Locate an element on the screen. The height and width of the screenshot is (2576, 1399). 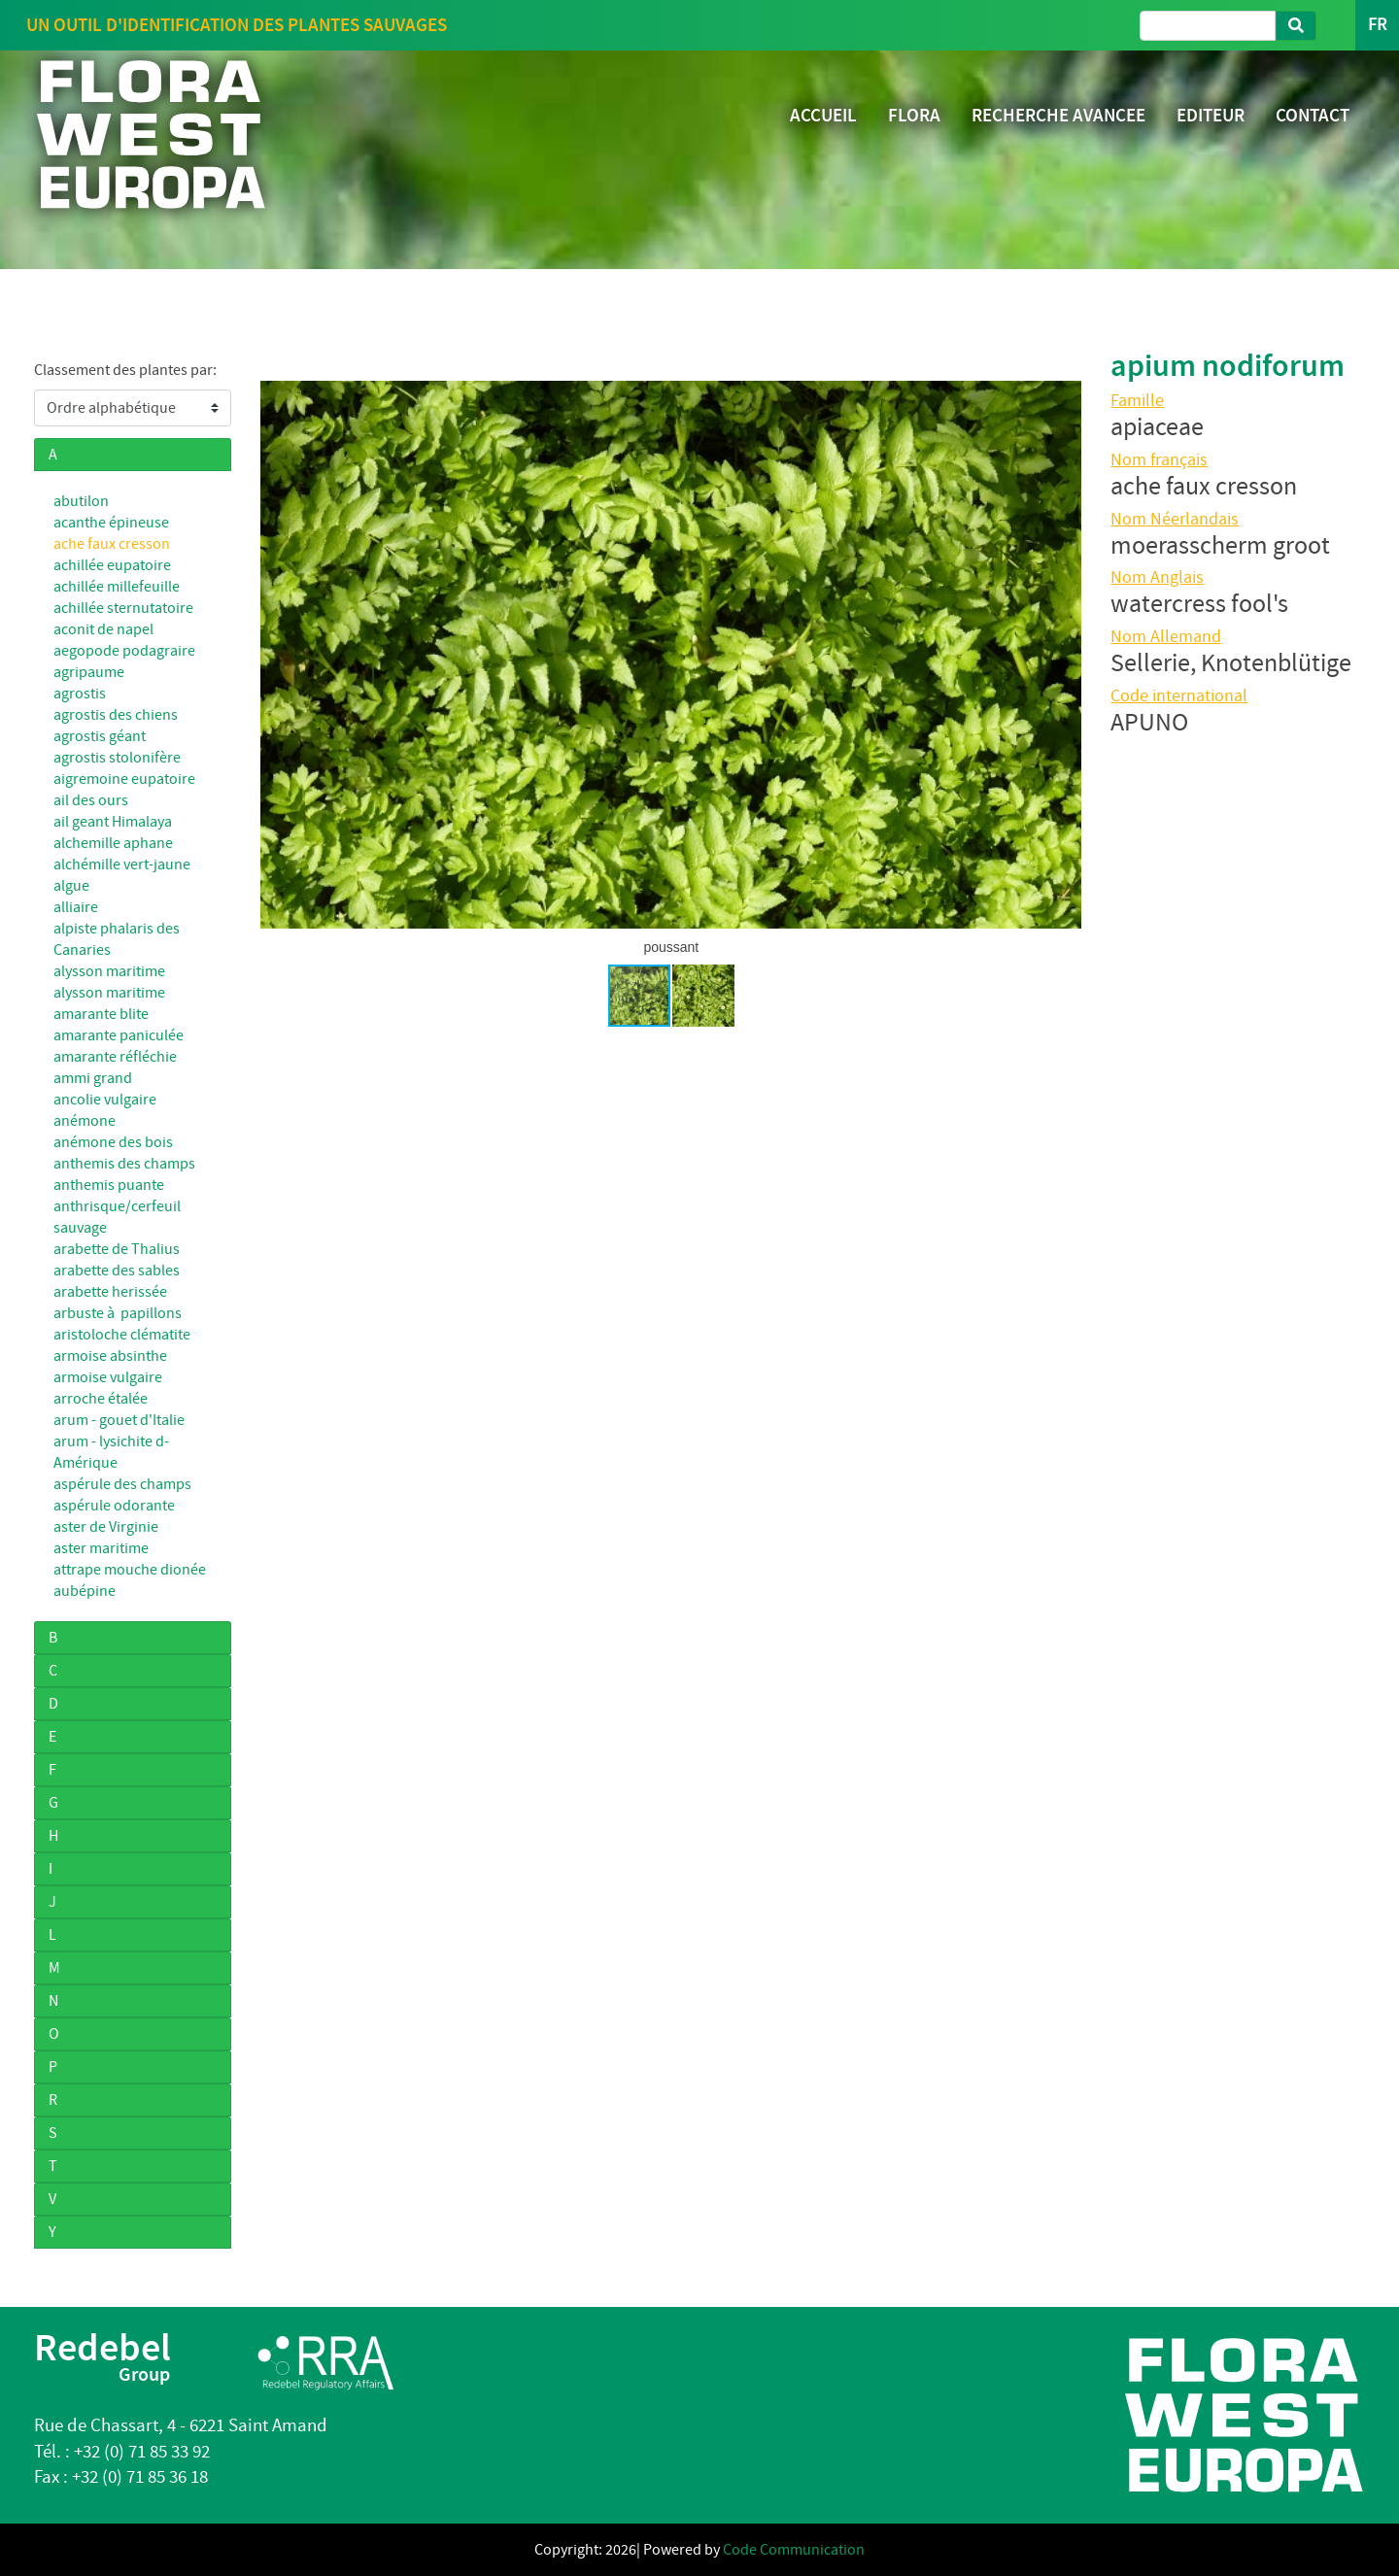
ACCUEIL is located at coordinates (823, 115).